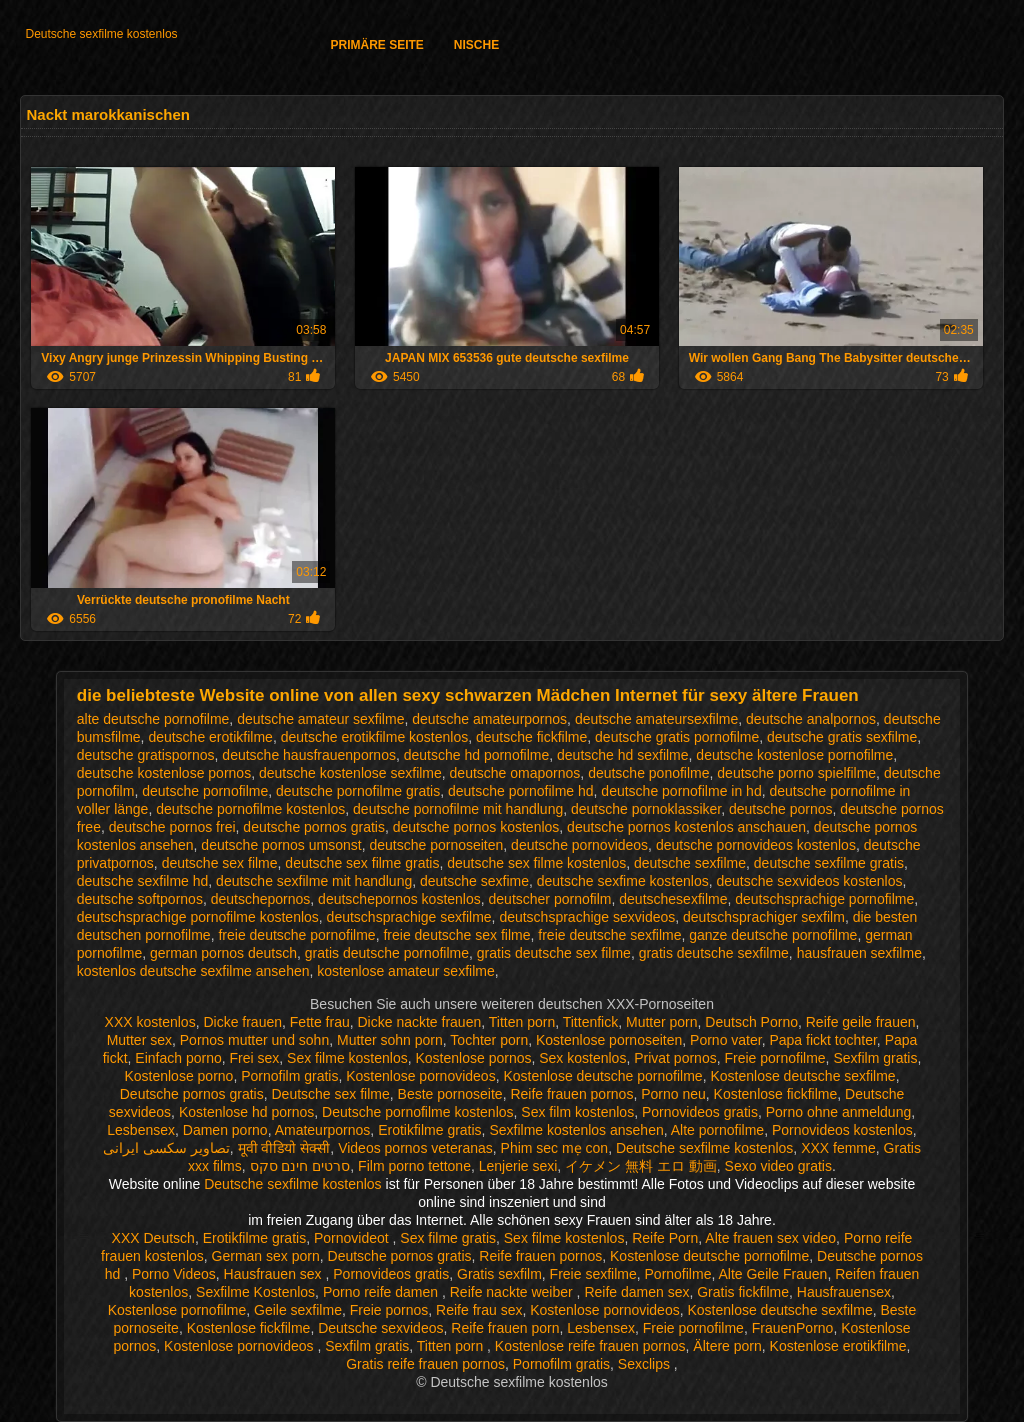  I want to click on deutsche softpornos, so click(140, 899).